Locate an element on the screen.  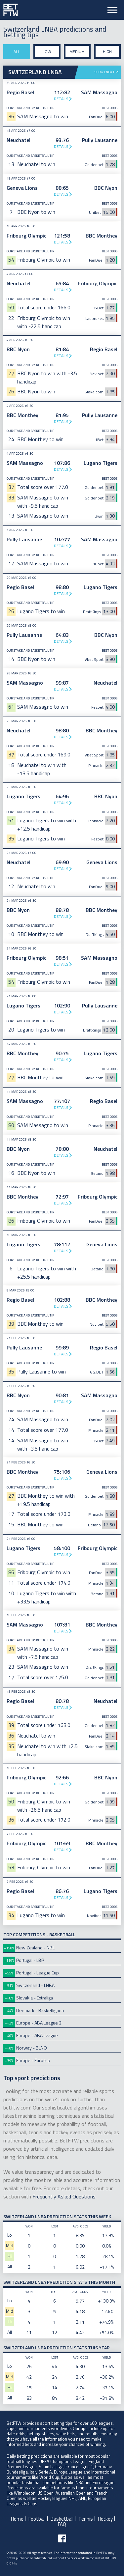
FAQ is located at coordinates (62, 2524).